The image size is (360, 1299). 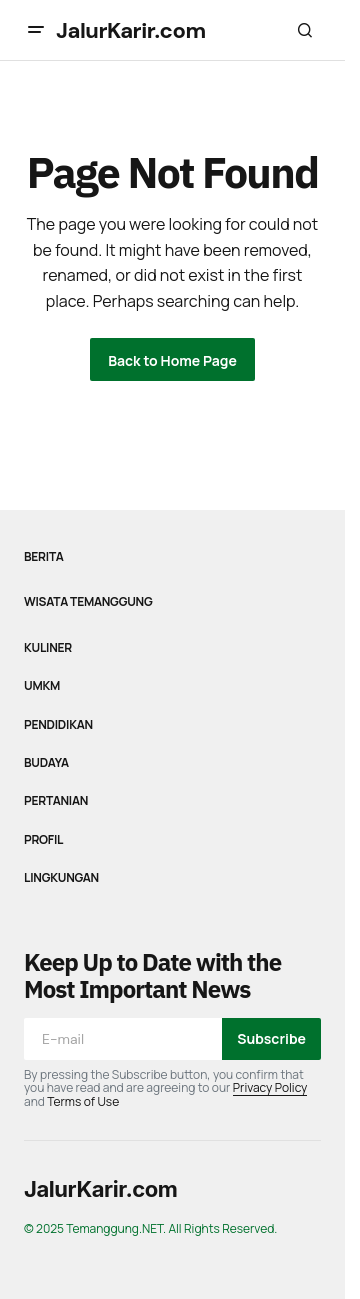 I want to click on Berita, so click(x=44, y=557).